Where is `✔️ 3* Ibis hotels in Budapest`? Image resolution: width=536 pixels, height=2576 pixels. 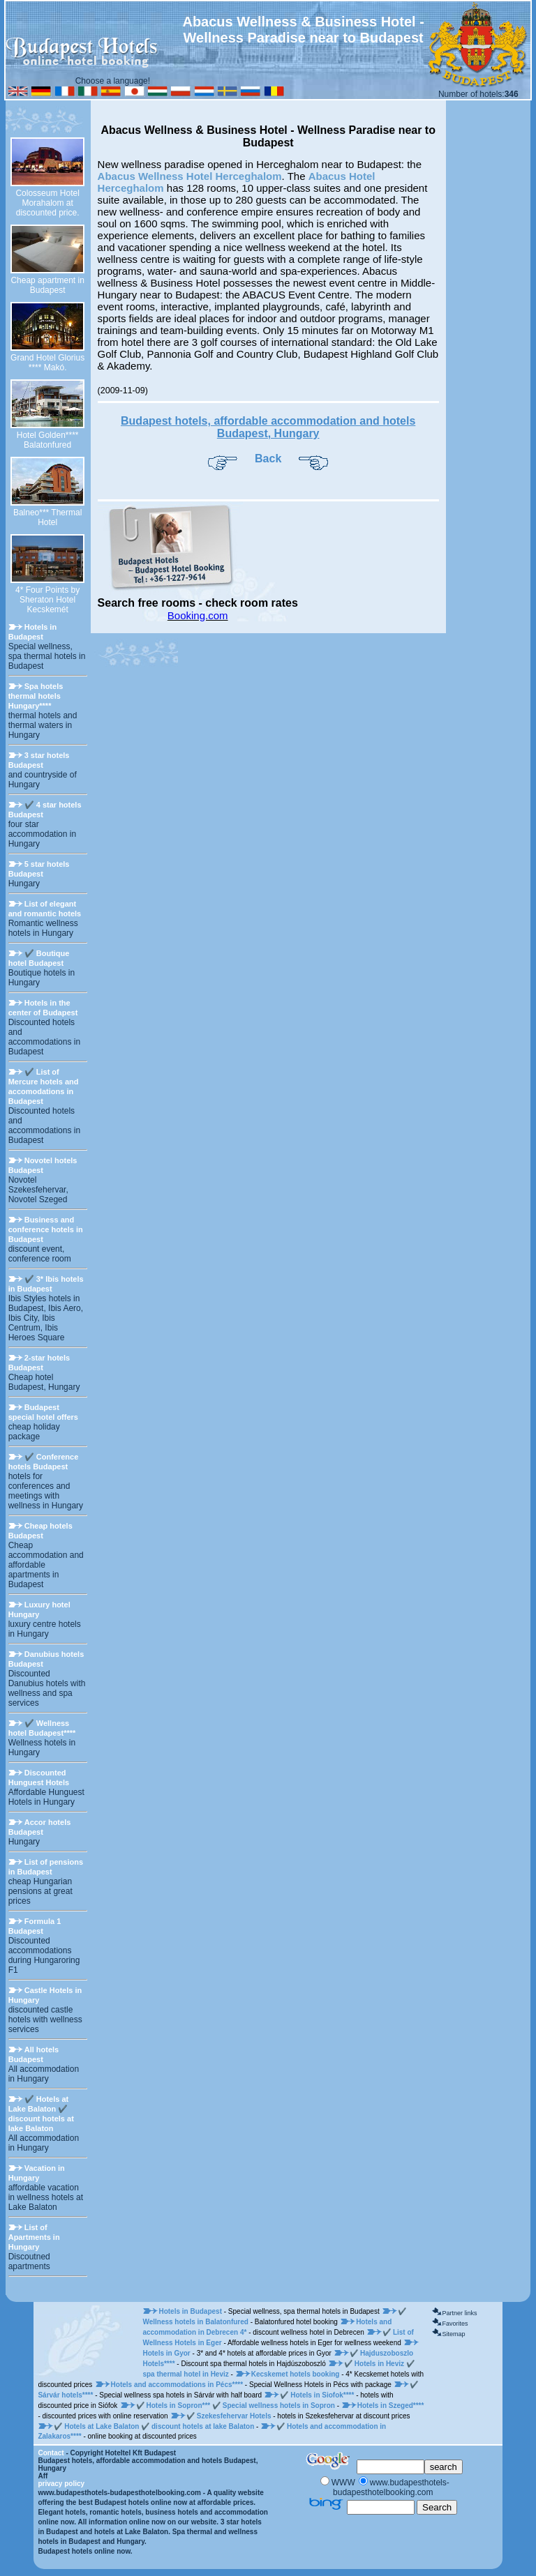 ✔️ 3* Ibis hotels in Budapest is located at coordinates (46, 1284).